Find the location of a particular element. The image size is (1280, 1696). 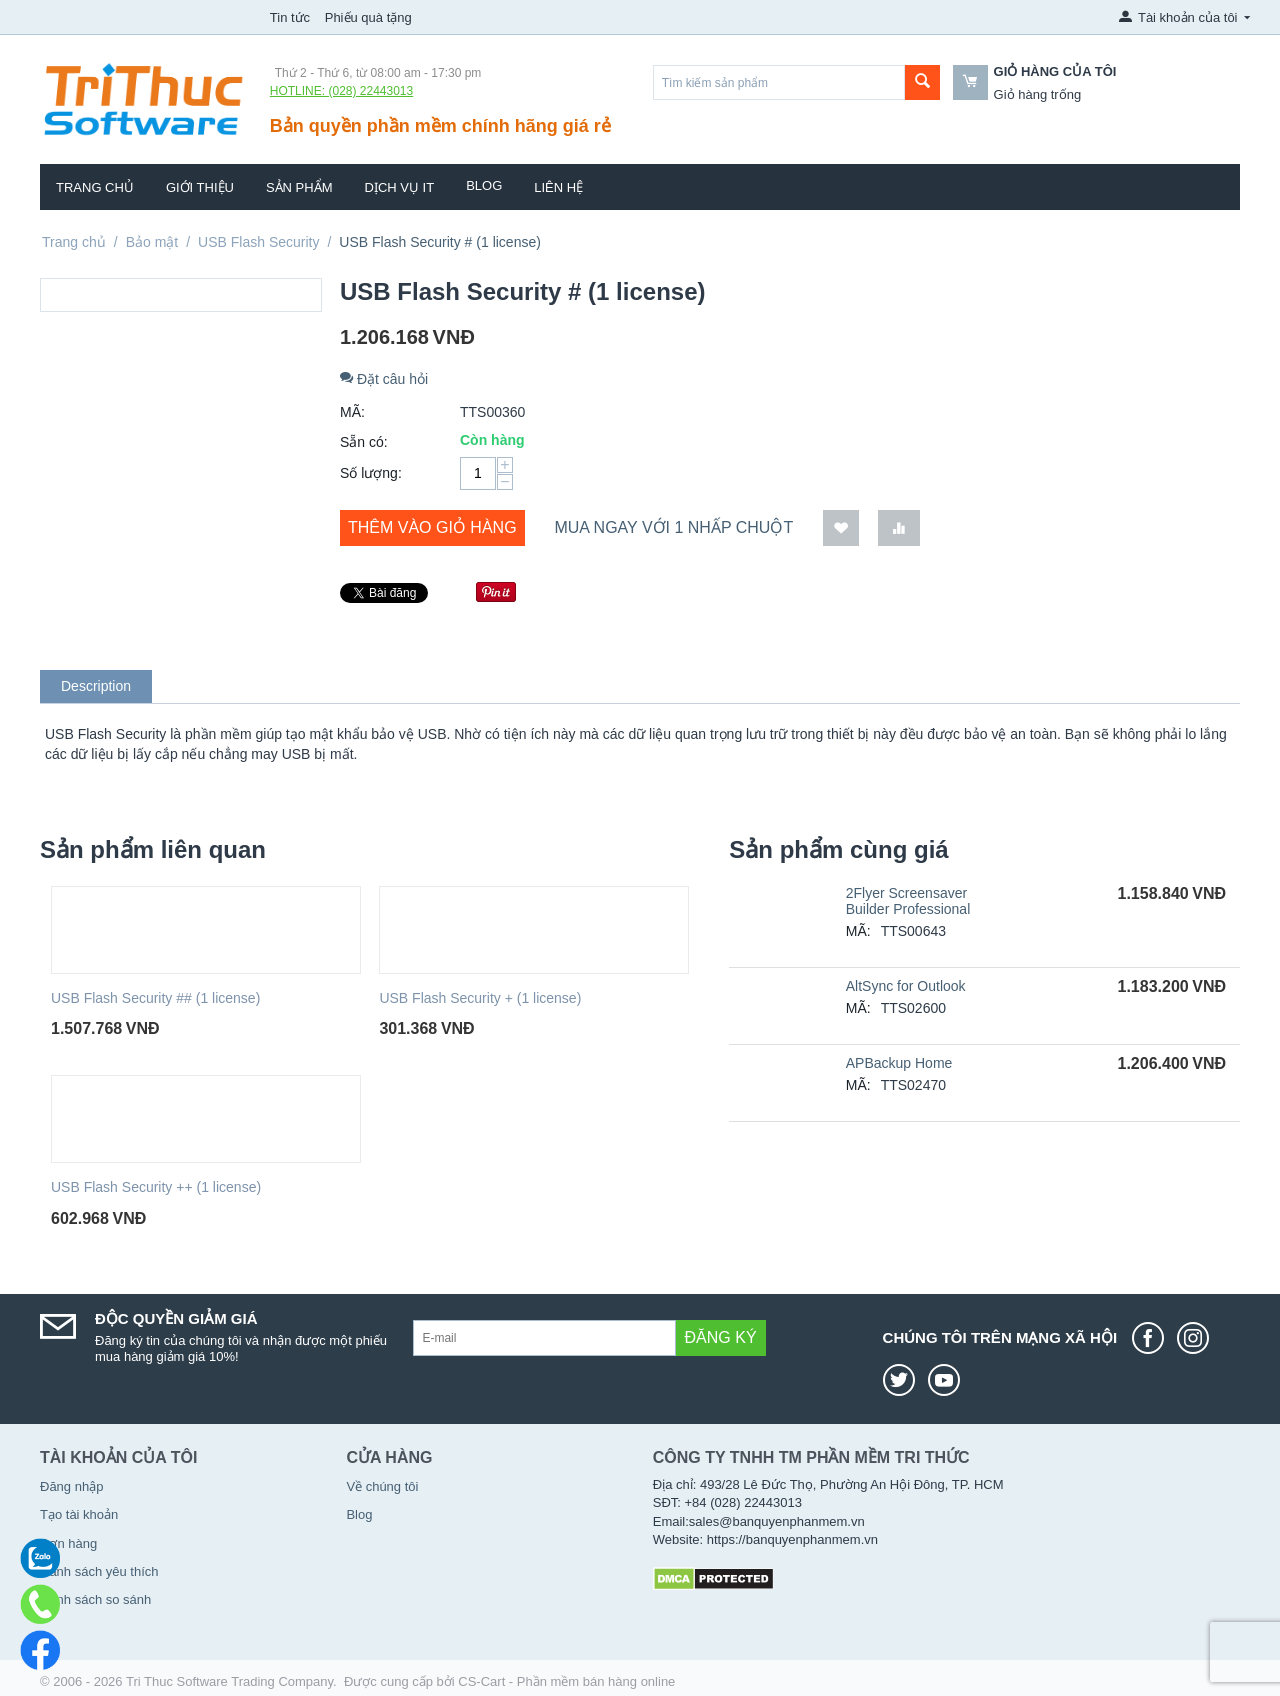

USB Flash Security ## (1 license) is located at coordinates (155, 998).